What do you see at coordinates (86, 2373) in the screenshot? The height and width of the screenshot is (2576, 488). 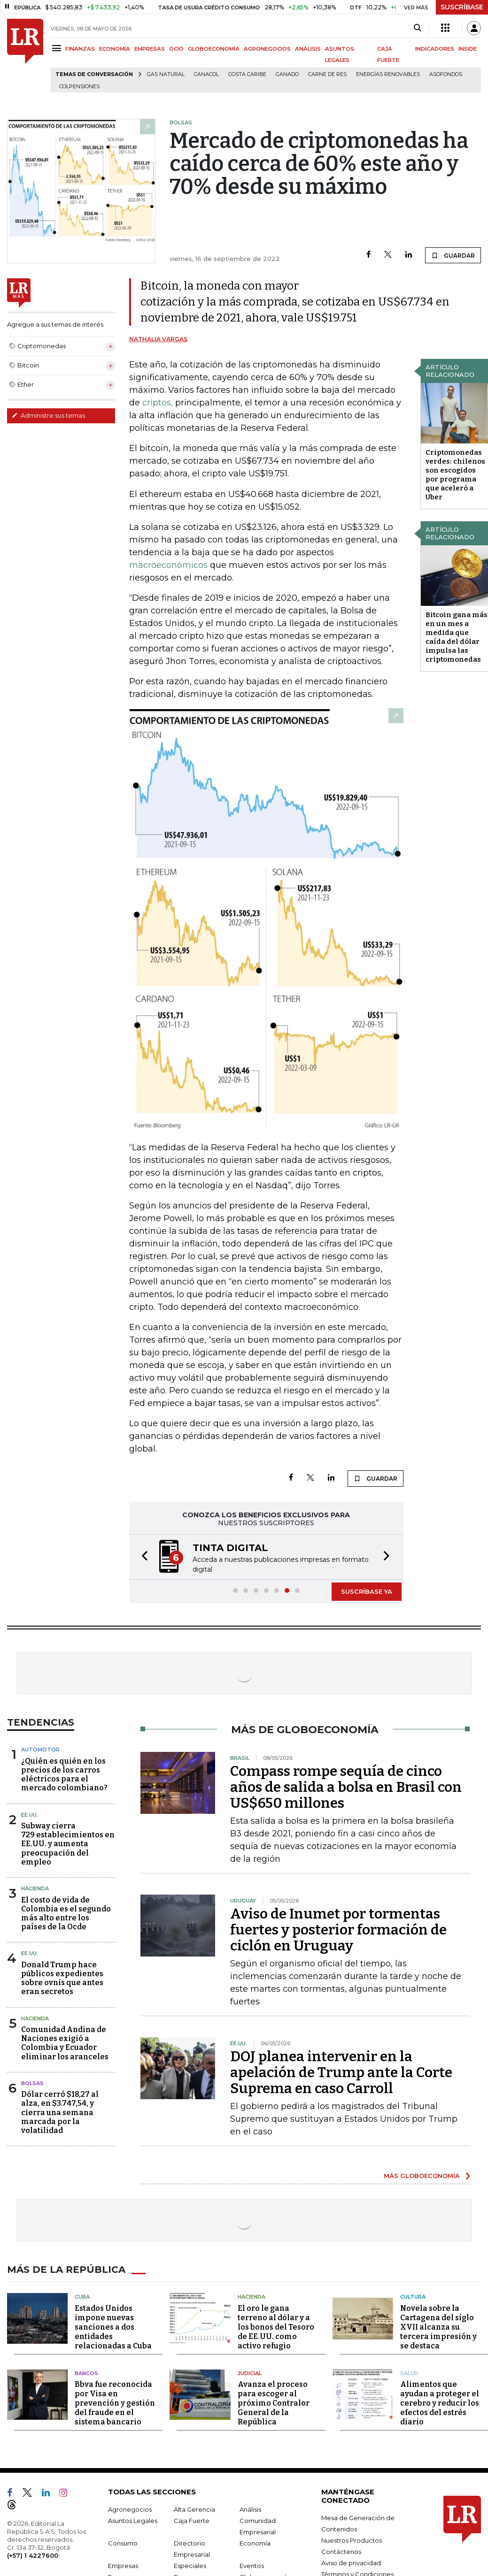 I see `Bancos` at bounding box center [86, 2373].